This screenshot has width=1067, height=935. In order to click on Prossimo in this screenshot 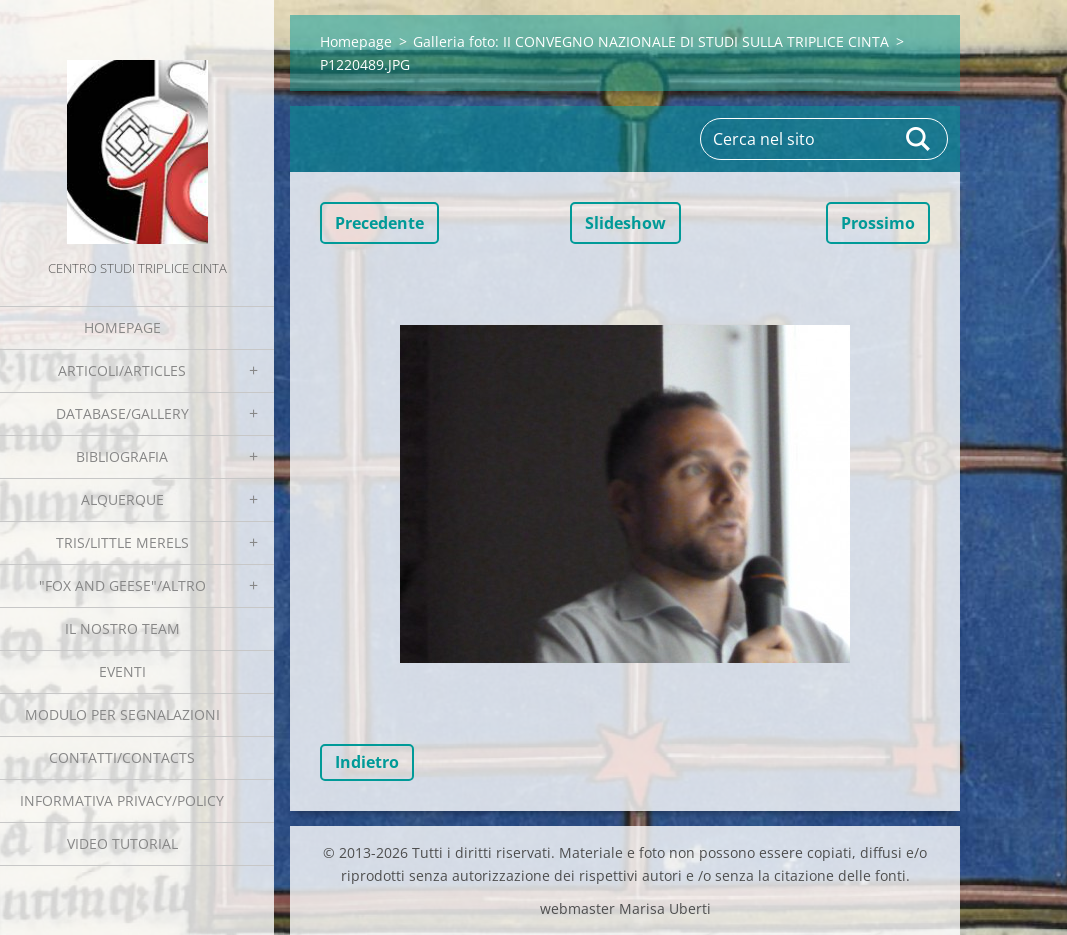, I will do `click(878, 223)`.